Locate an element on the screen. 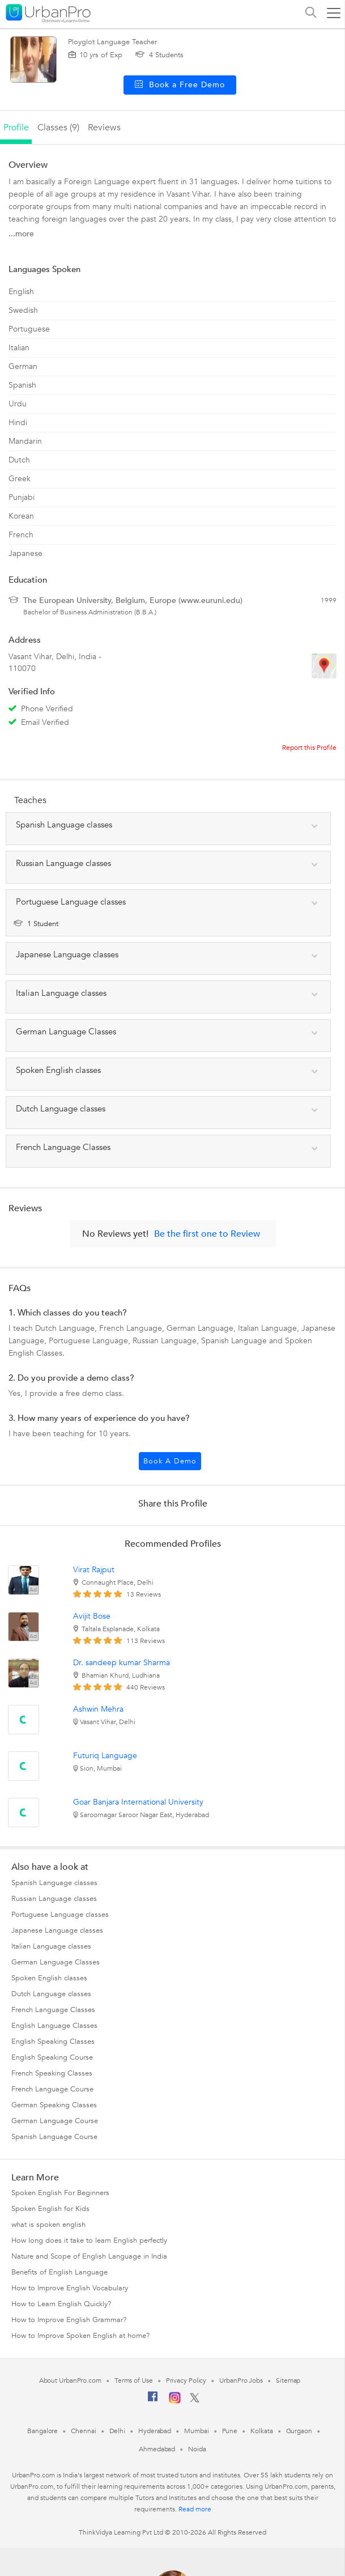 The height and width of the screenshot is (2576, 345). Chennai is located at coordinates (83, 2430).